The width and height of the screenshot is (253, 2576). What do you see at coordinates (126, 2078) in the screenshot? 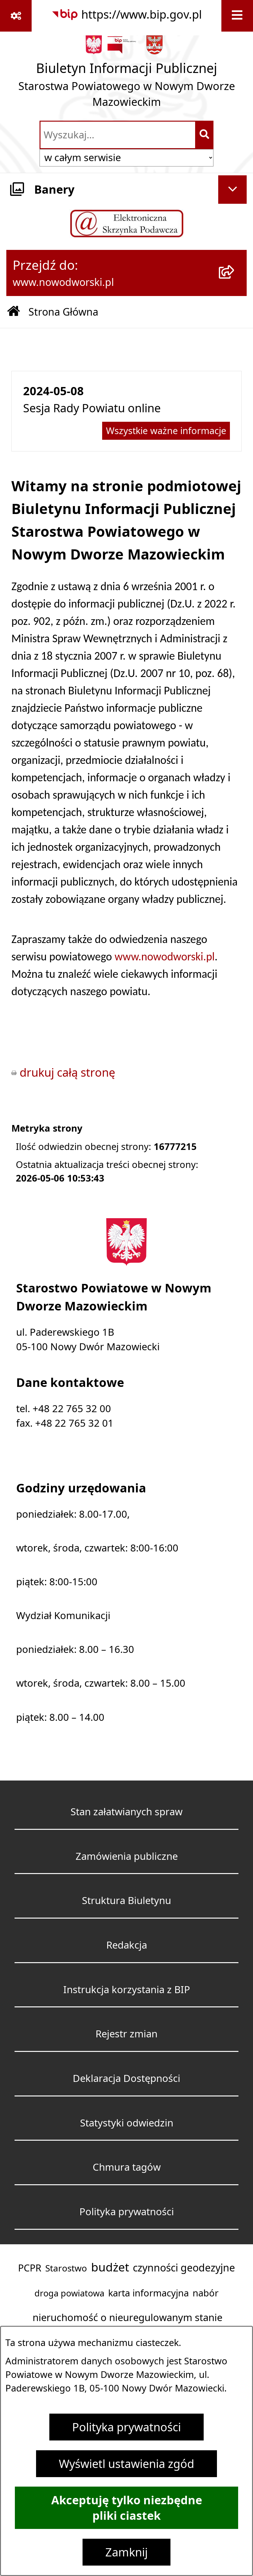
I see `Deklaracja Dostępności` at bounding box center [126, 2078].